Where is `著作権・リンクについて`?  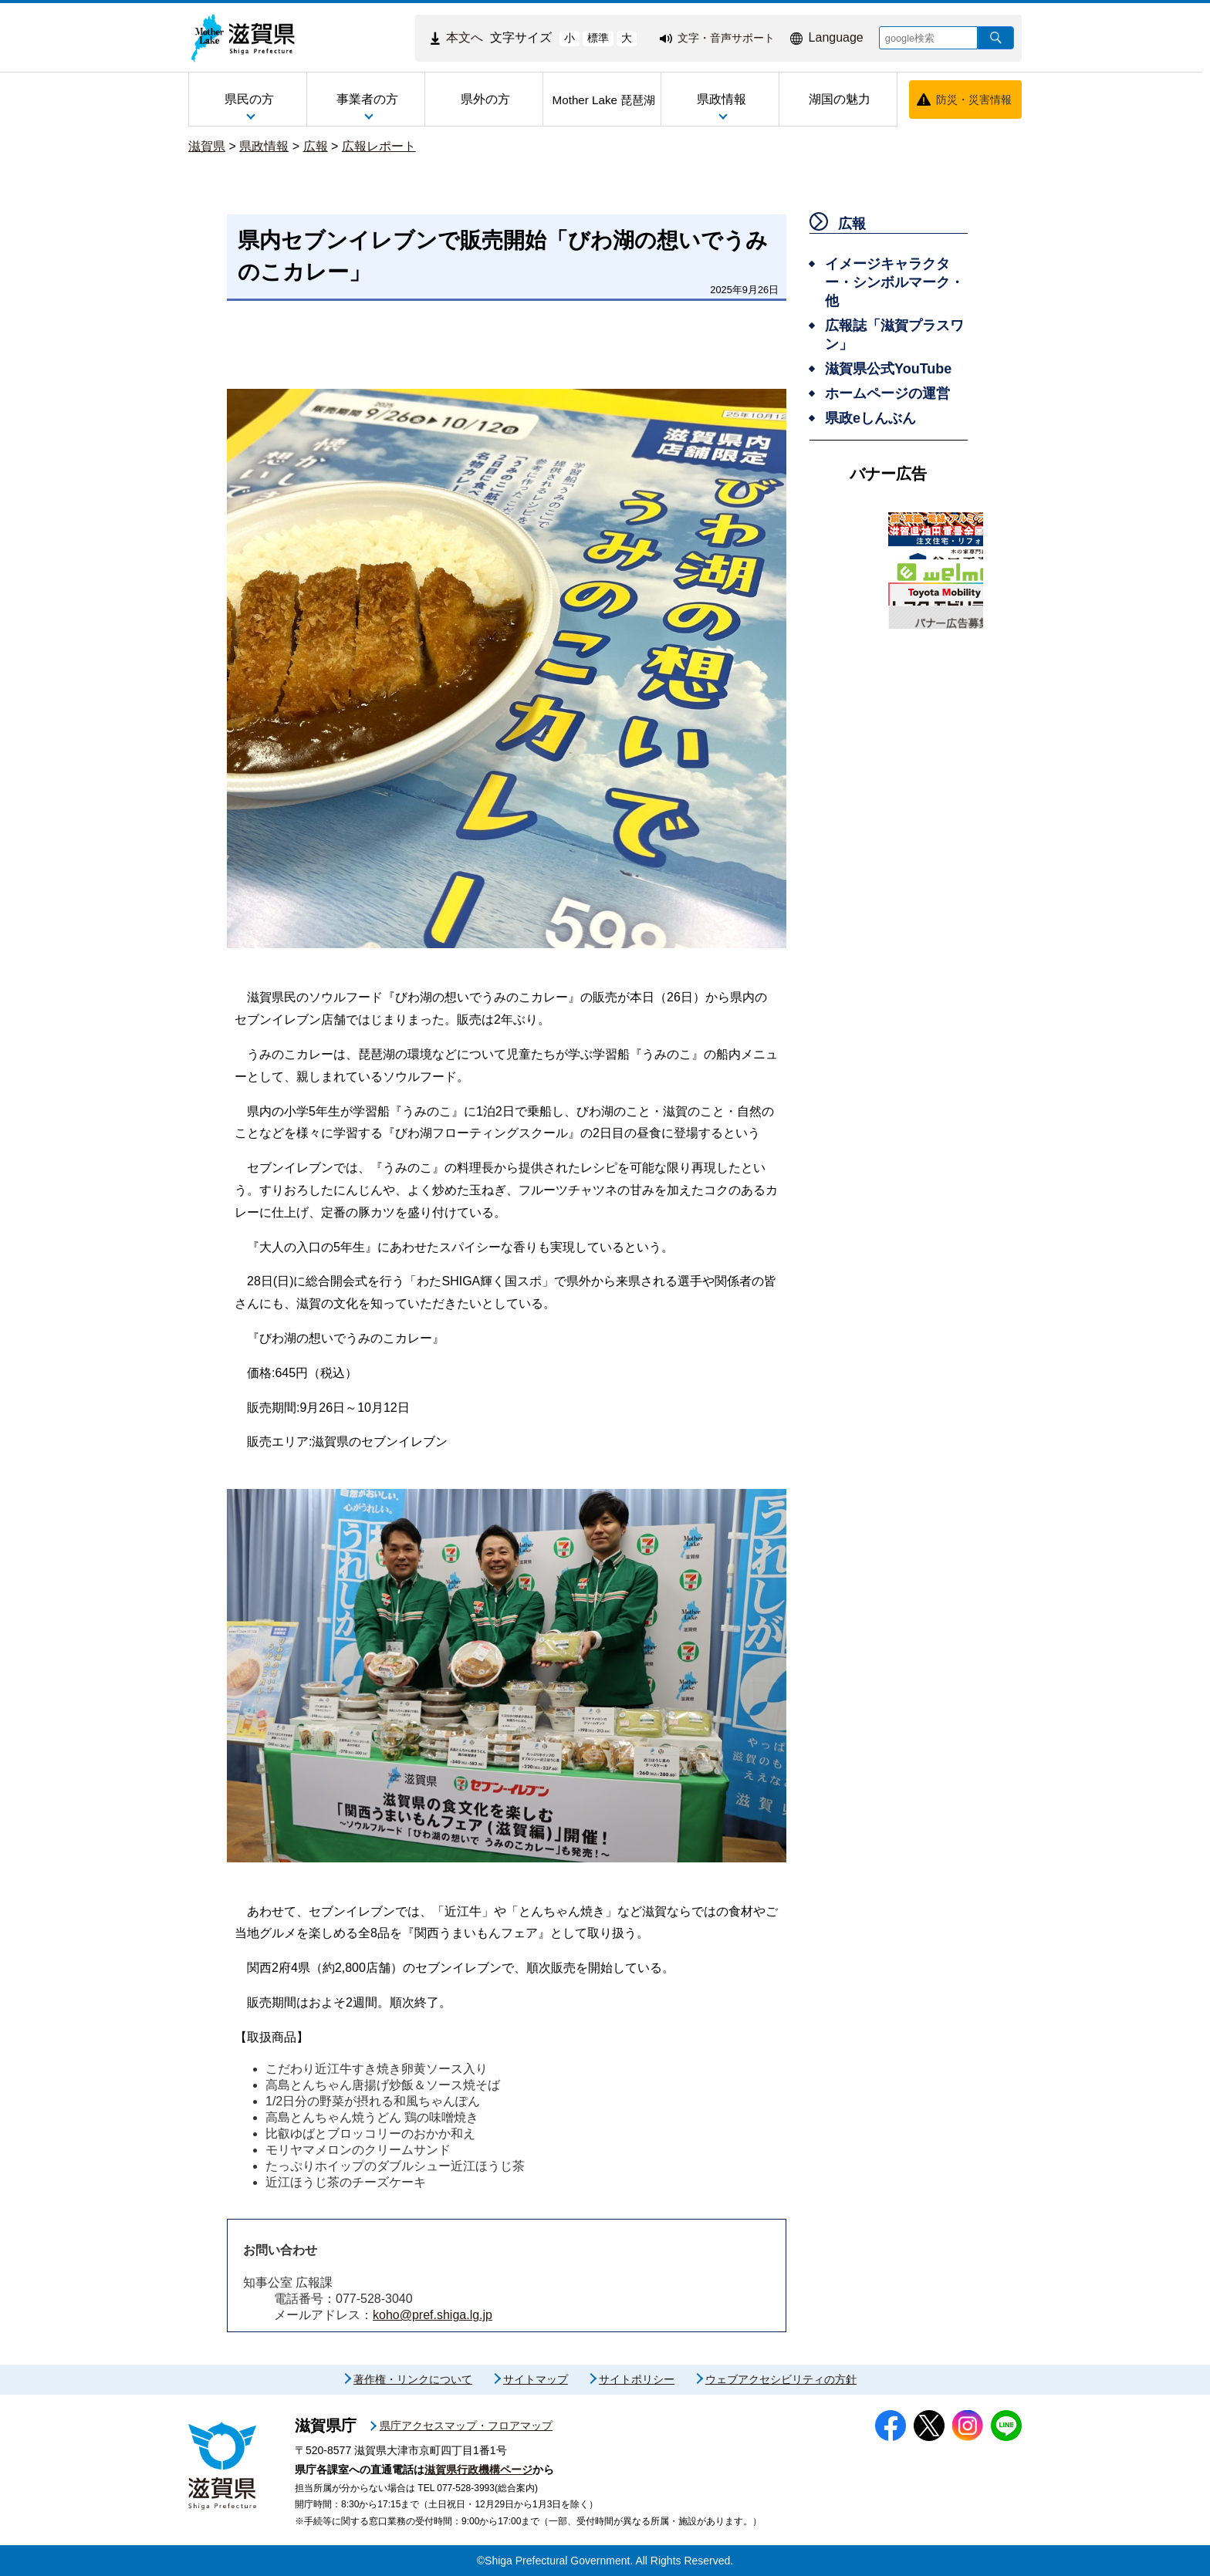
著作権・リンクについて is located at coordinates (412, 2379).